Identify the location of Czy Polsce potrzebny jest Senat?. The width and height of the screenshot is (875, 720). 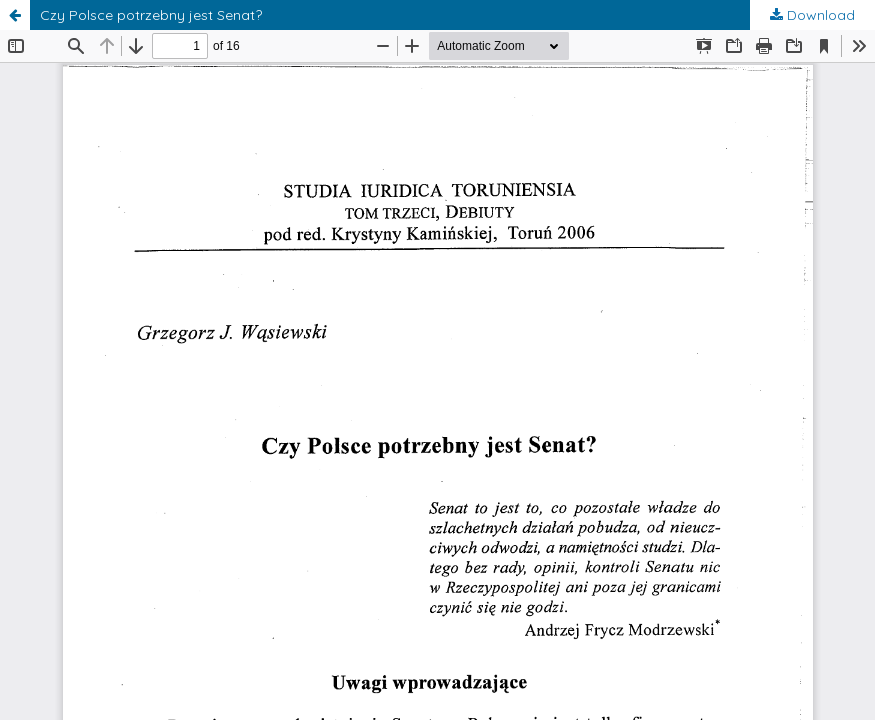
(151, 15).